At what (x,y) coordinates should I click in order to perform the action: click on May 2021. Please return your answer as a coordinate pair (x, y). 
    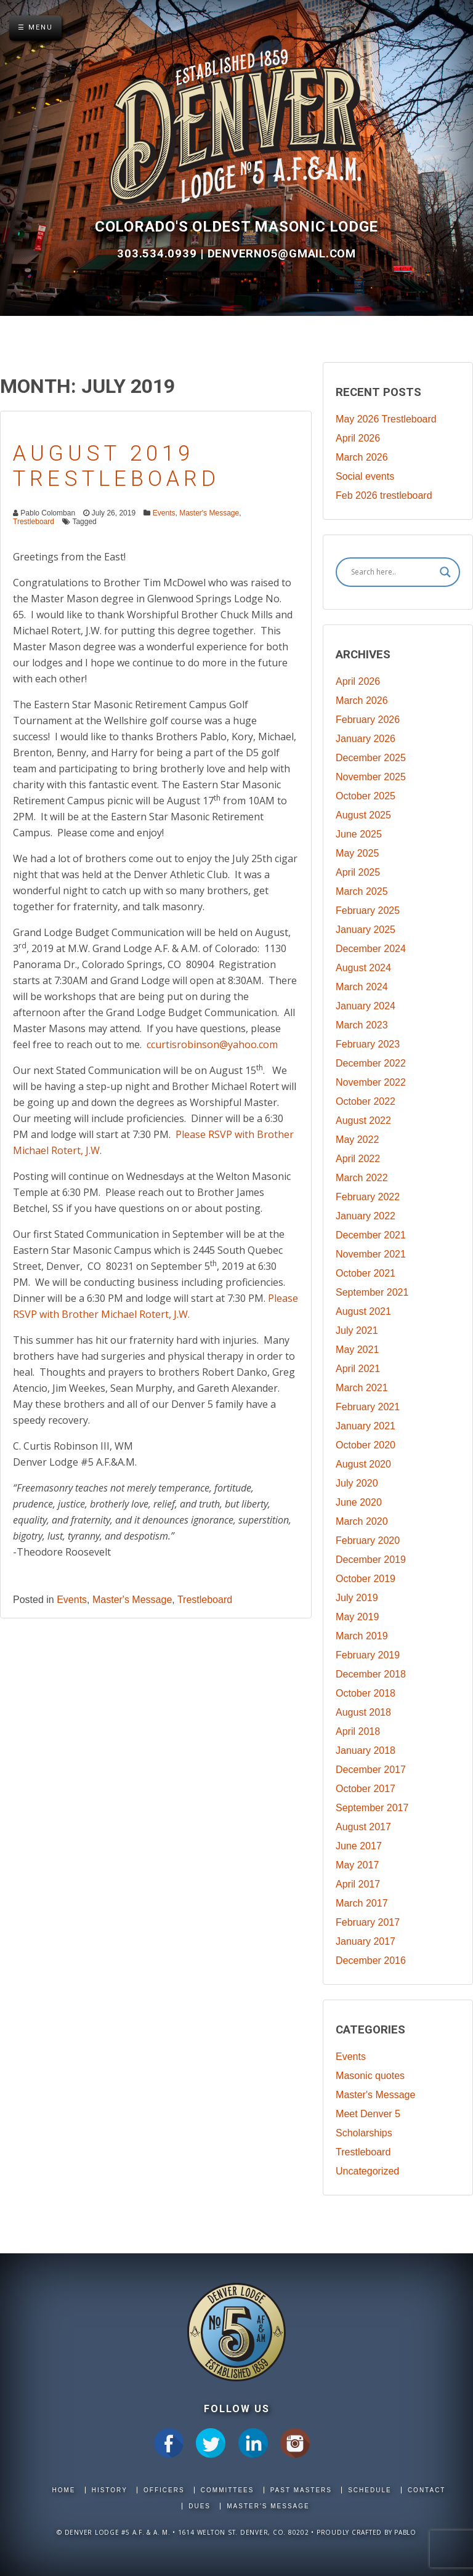
    Looking at the image, I should click on (357, 1349).